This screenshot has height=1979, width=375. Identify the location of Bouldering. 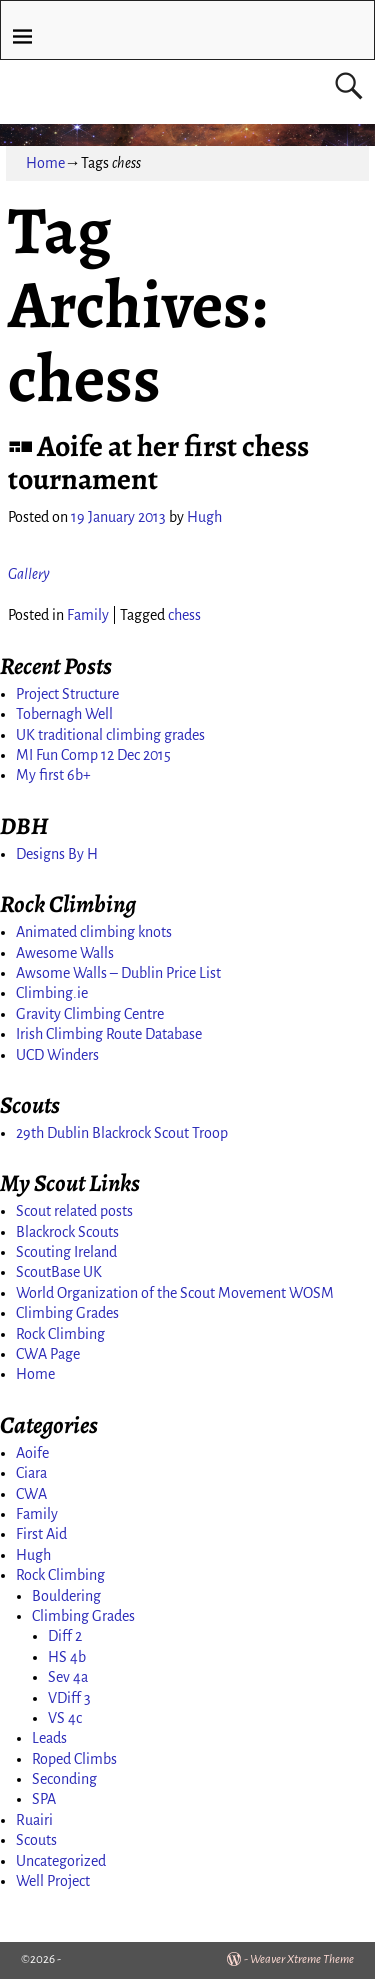
(66, 1596).